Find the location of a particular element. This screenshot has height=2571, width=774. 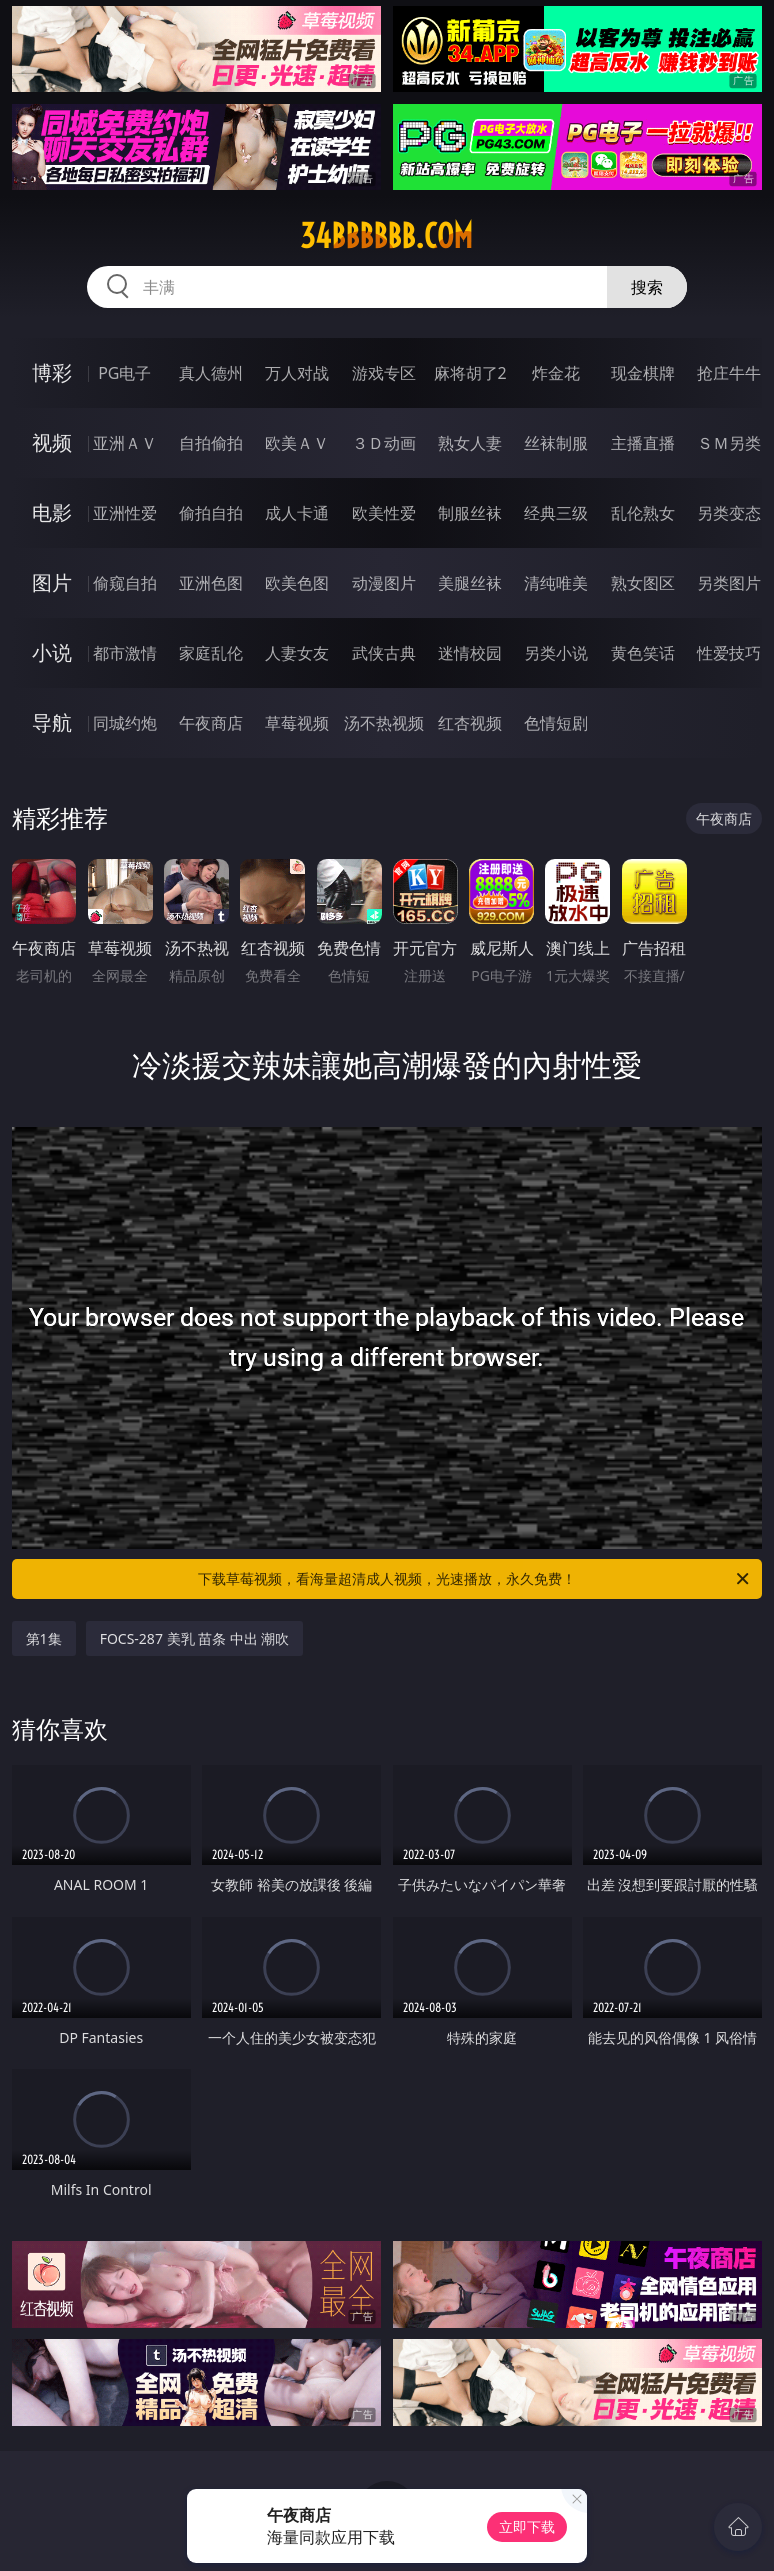

自拍偷拍 is located at coordinates (211, 443).